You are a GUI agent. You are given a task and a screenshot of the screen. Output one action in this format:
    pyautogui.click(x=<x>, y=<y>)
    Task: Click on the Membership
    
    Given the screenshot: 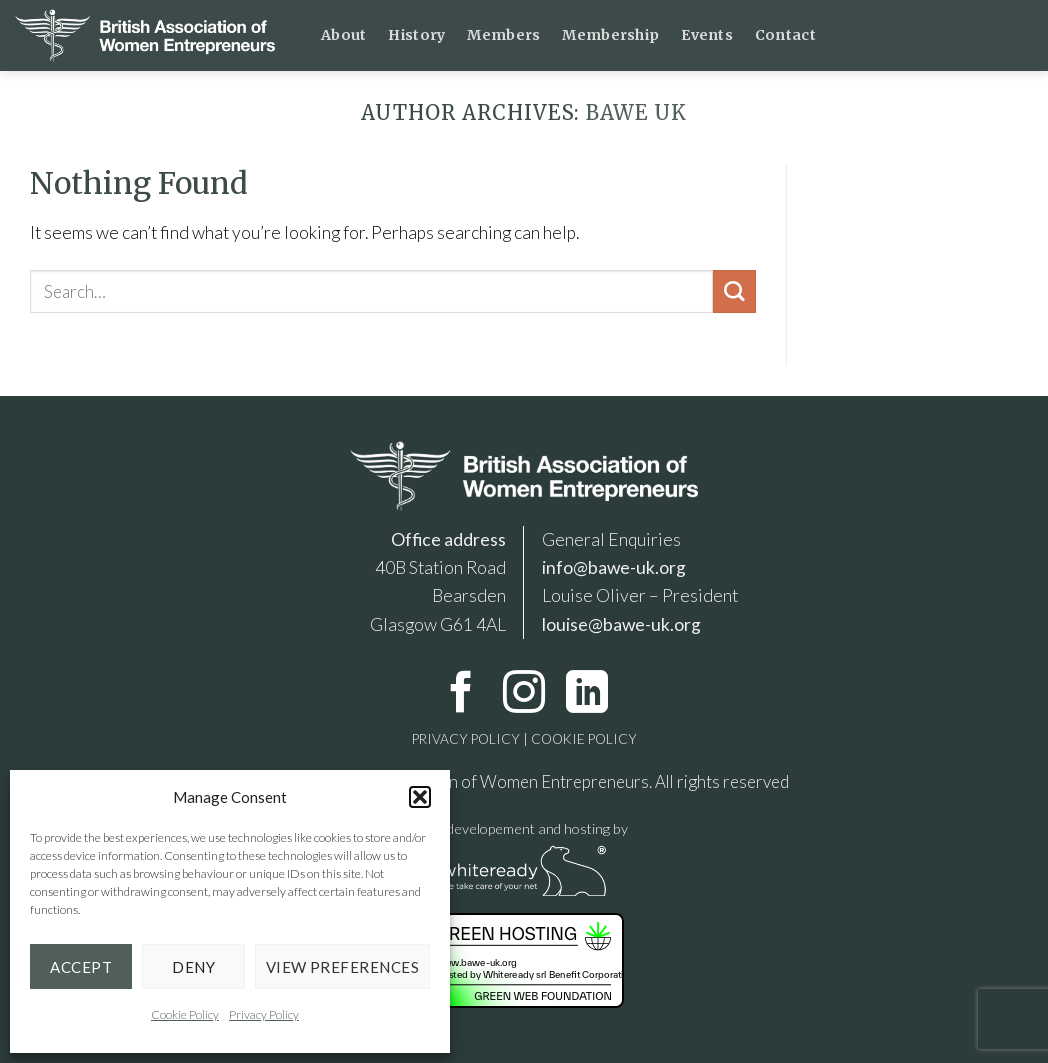 What is the action you would take?
    pyautogui.click(x=610, y=35)
    